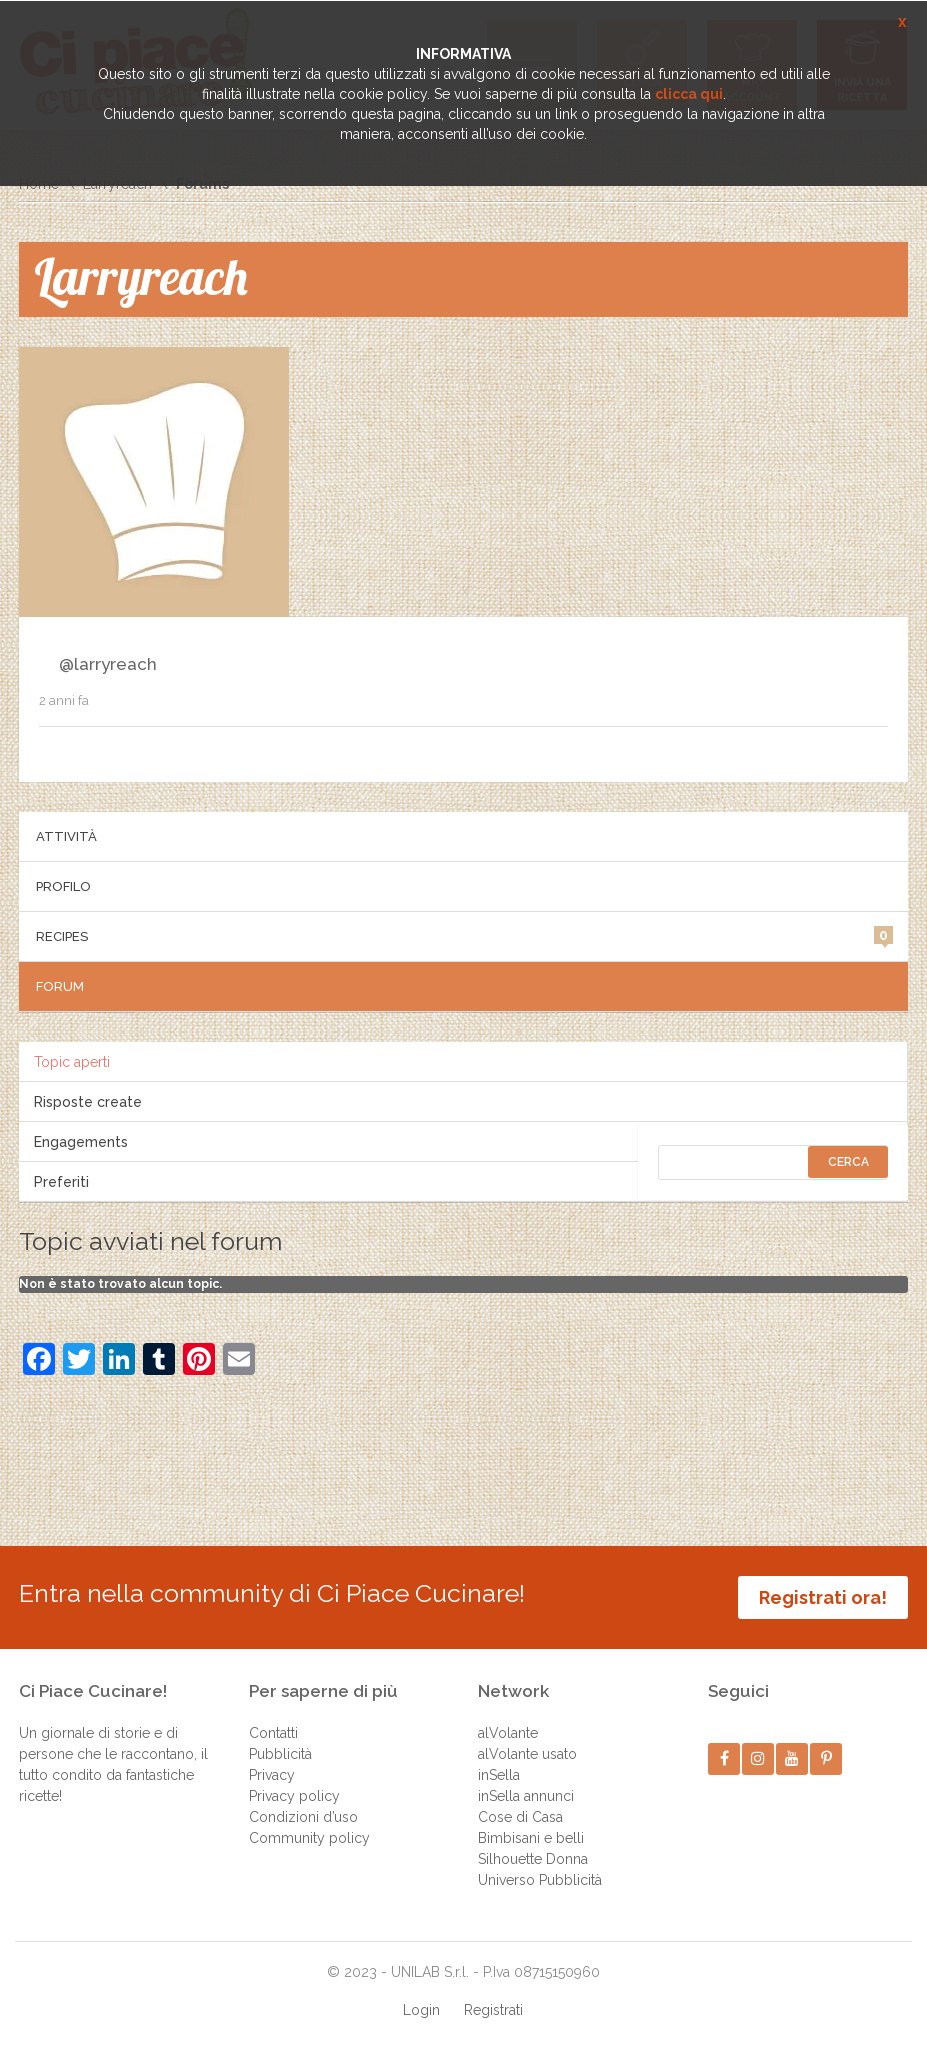  What do you see at coordinates (66, 836) in the screenshot?
I see `Attività` at bounding box center [66, 836].